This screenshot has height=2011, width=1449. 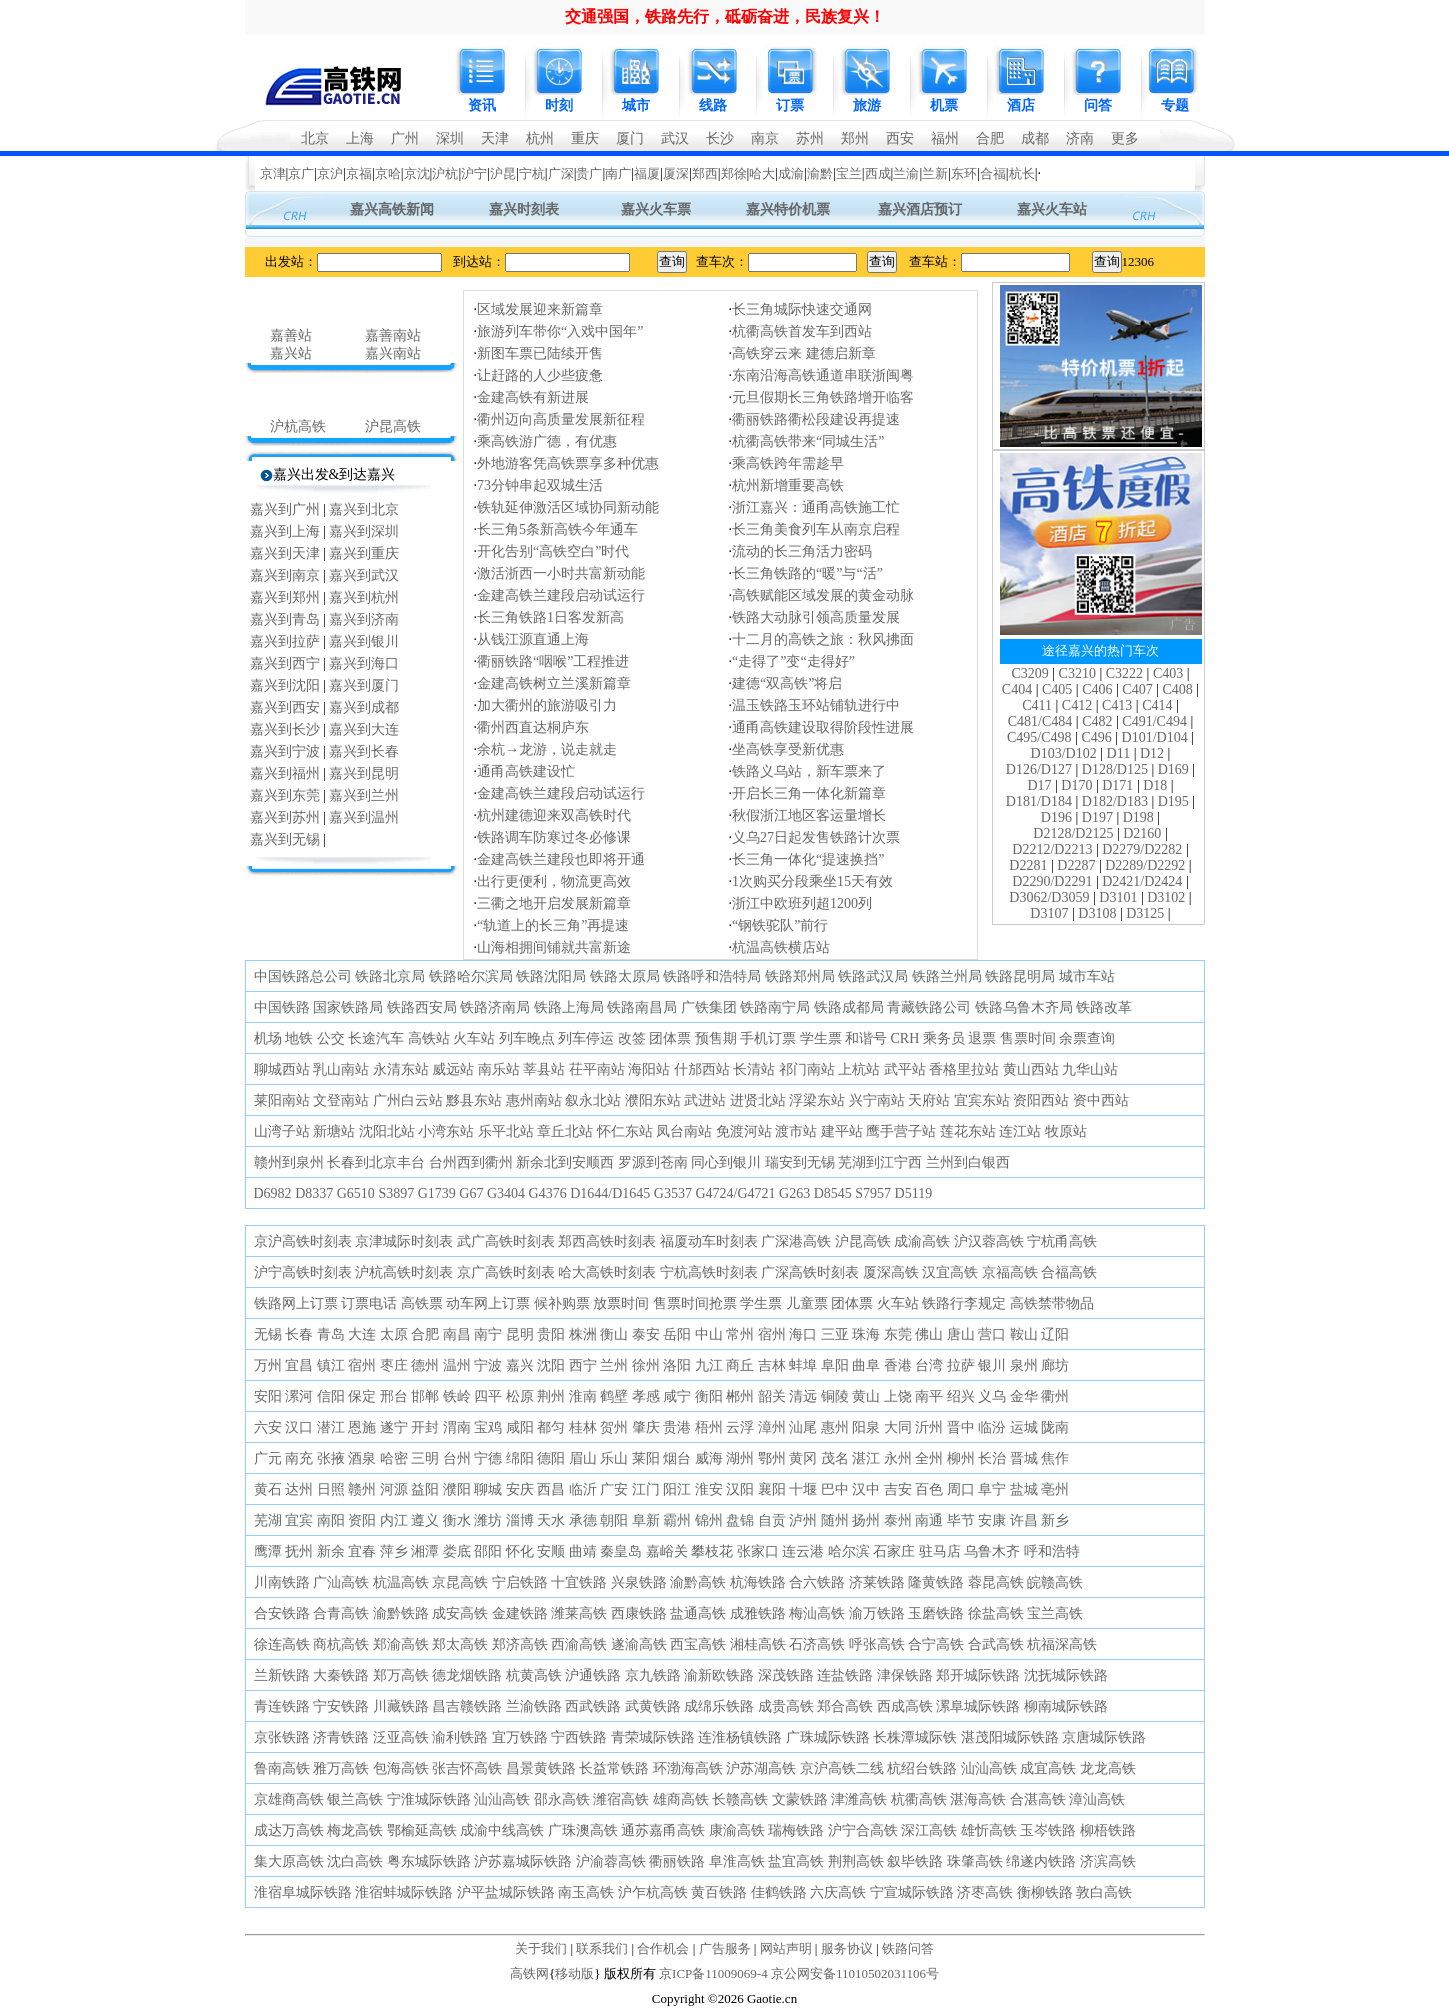 What do you see at coordinates (268, 1489) in the screenshot?
I see `黄石` at bounding box center [268, 1489].